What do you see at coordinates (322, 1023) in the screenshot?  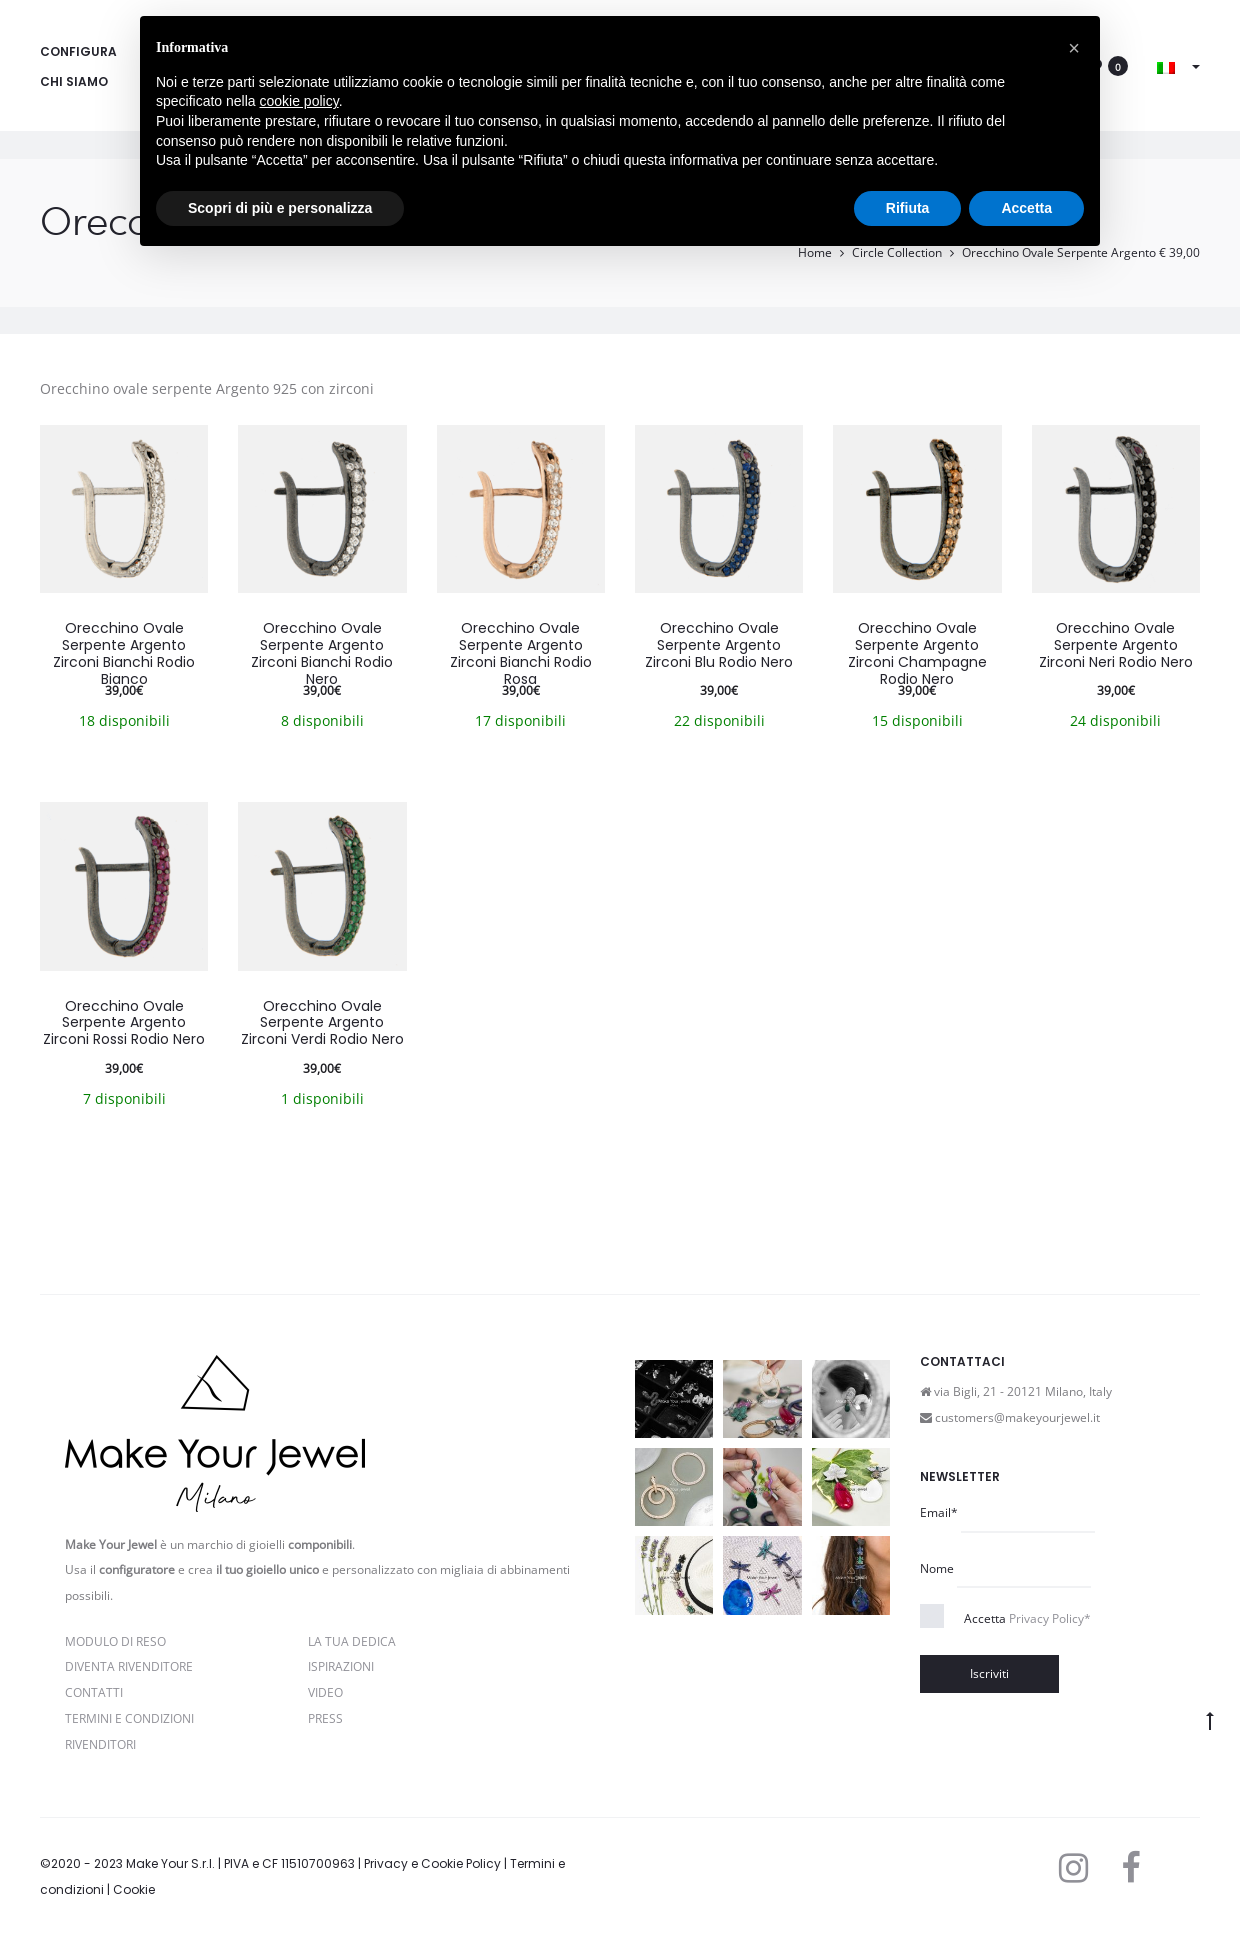 I see `Orecchino Ovale Serpente Argento Zirconi Verdi Rodio Nero` at bounding box center [322, 1023].